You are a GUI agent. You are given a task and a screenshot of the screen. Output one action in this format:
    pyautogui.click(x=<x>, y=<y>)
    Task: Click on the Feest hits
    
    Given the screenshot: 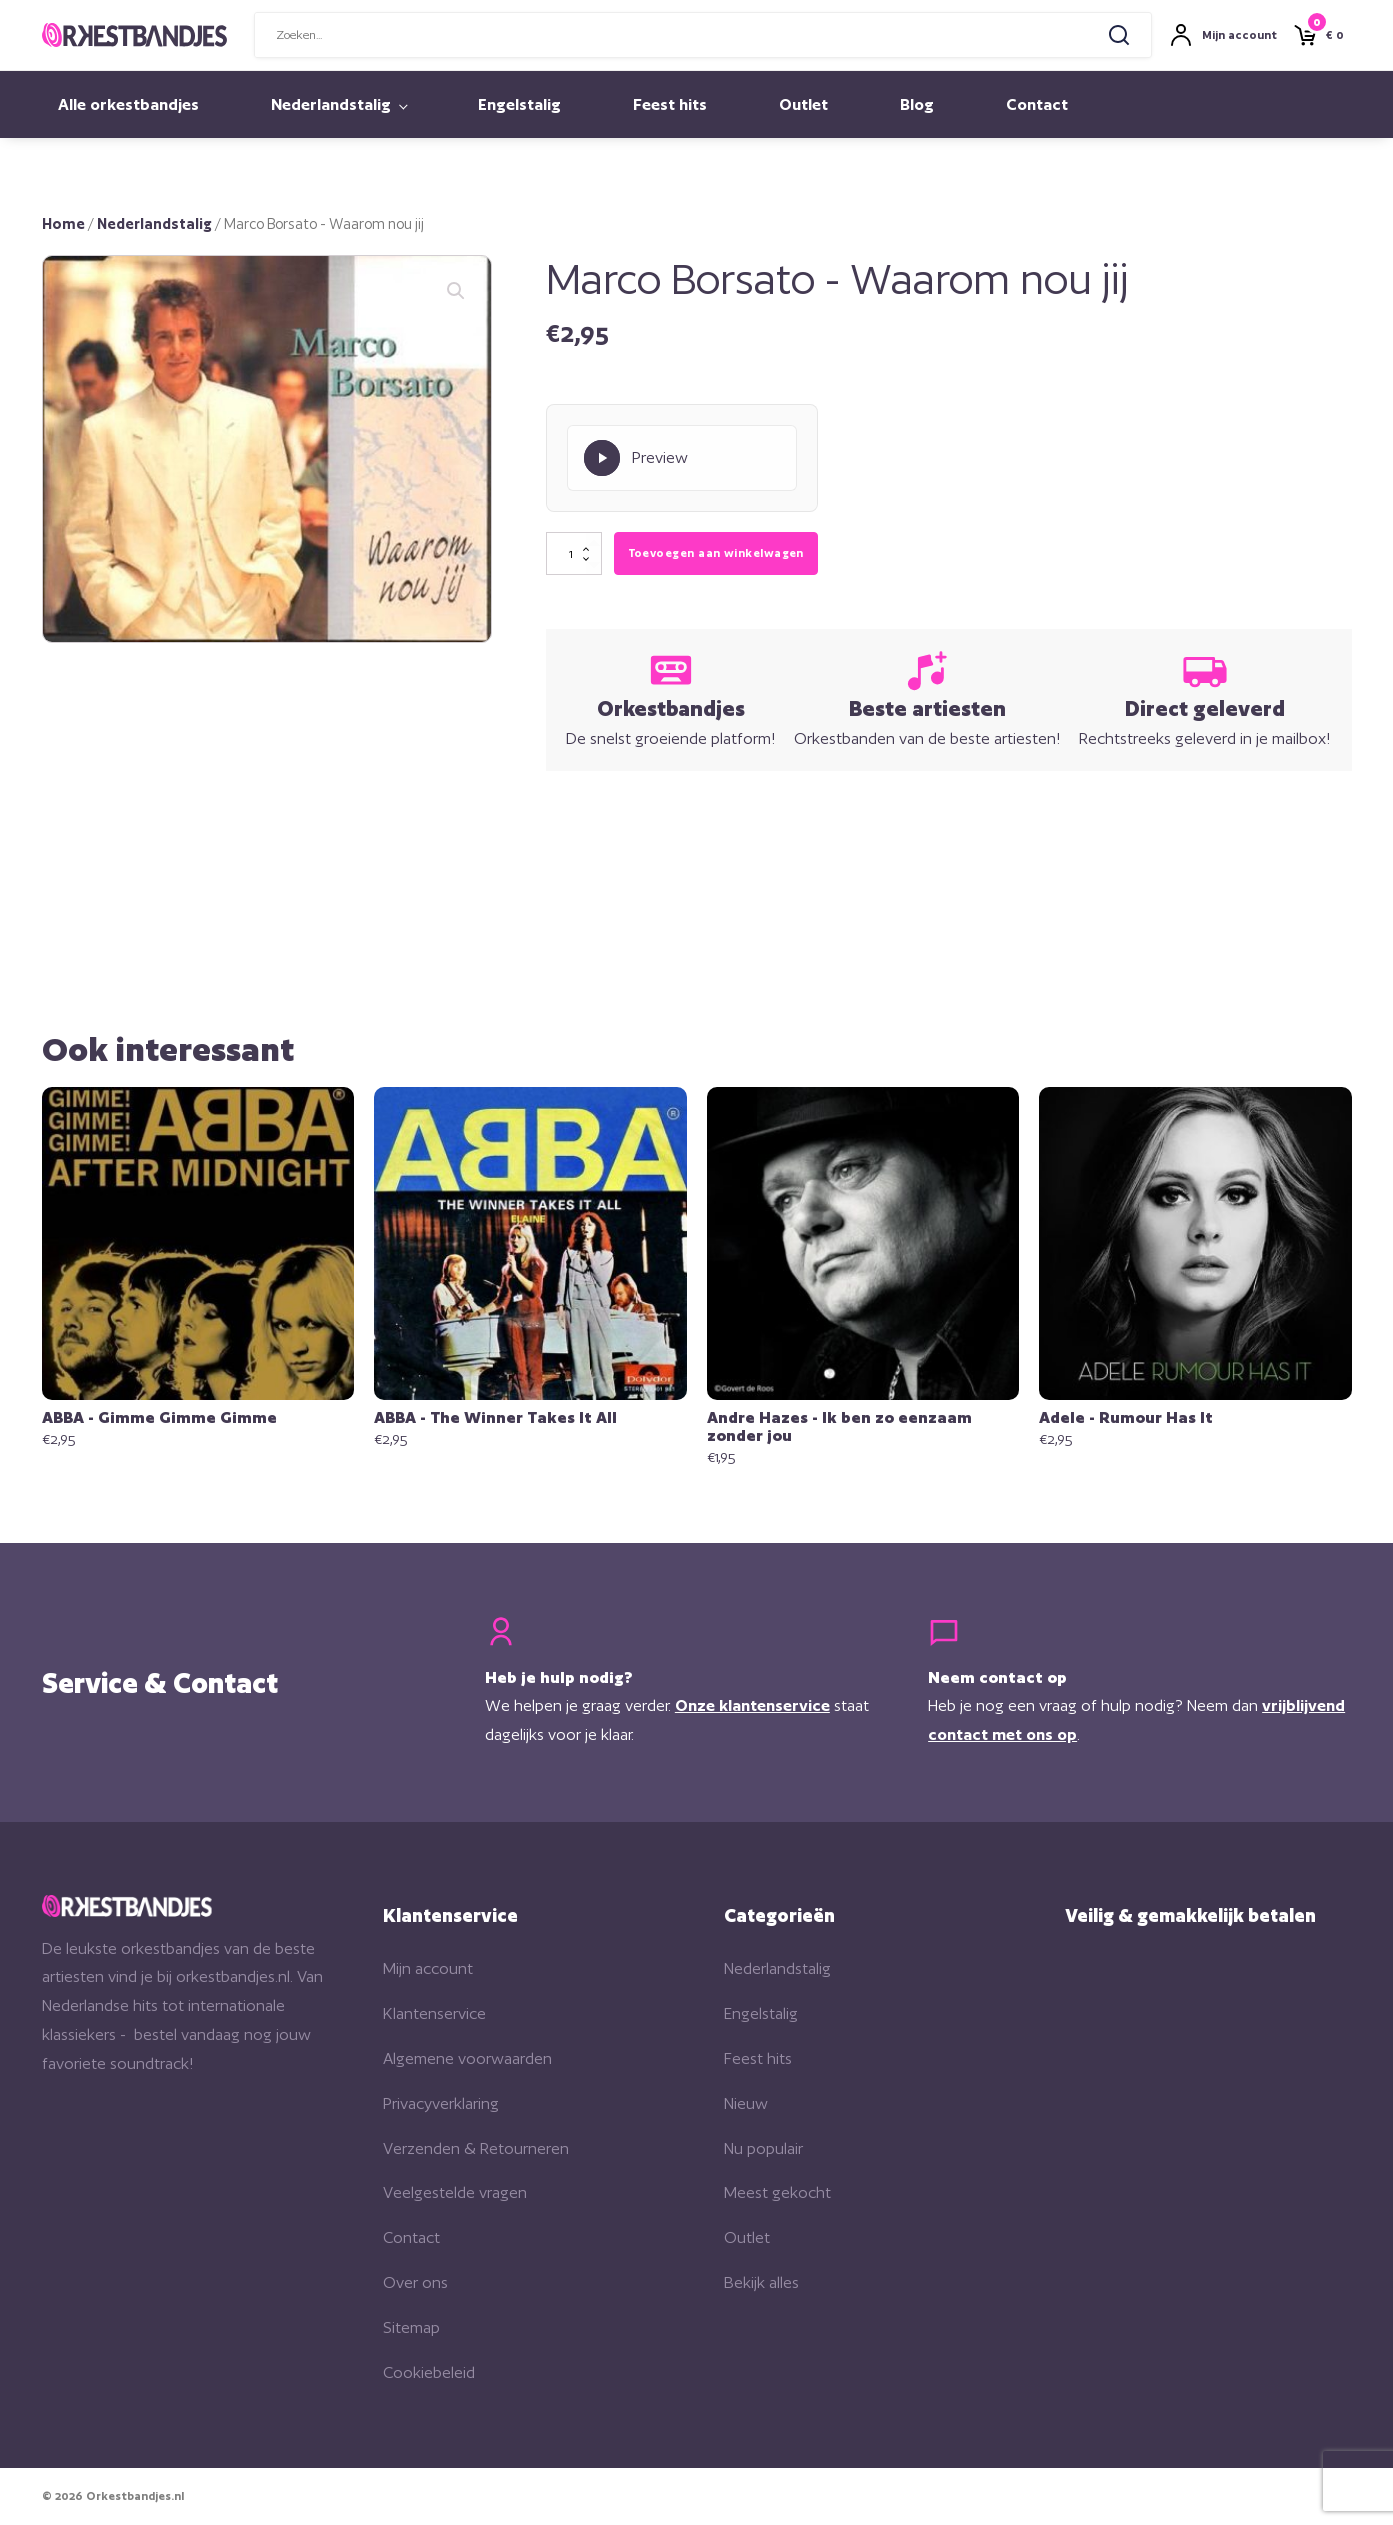 What is the action you would take?
    pyautogui.click(x=670, y=104)
    